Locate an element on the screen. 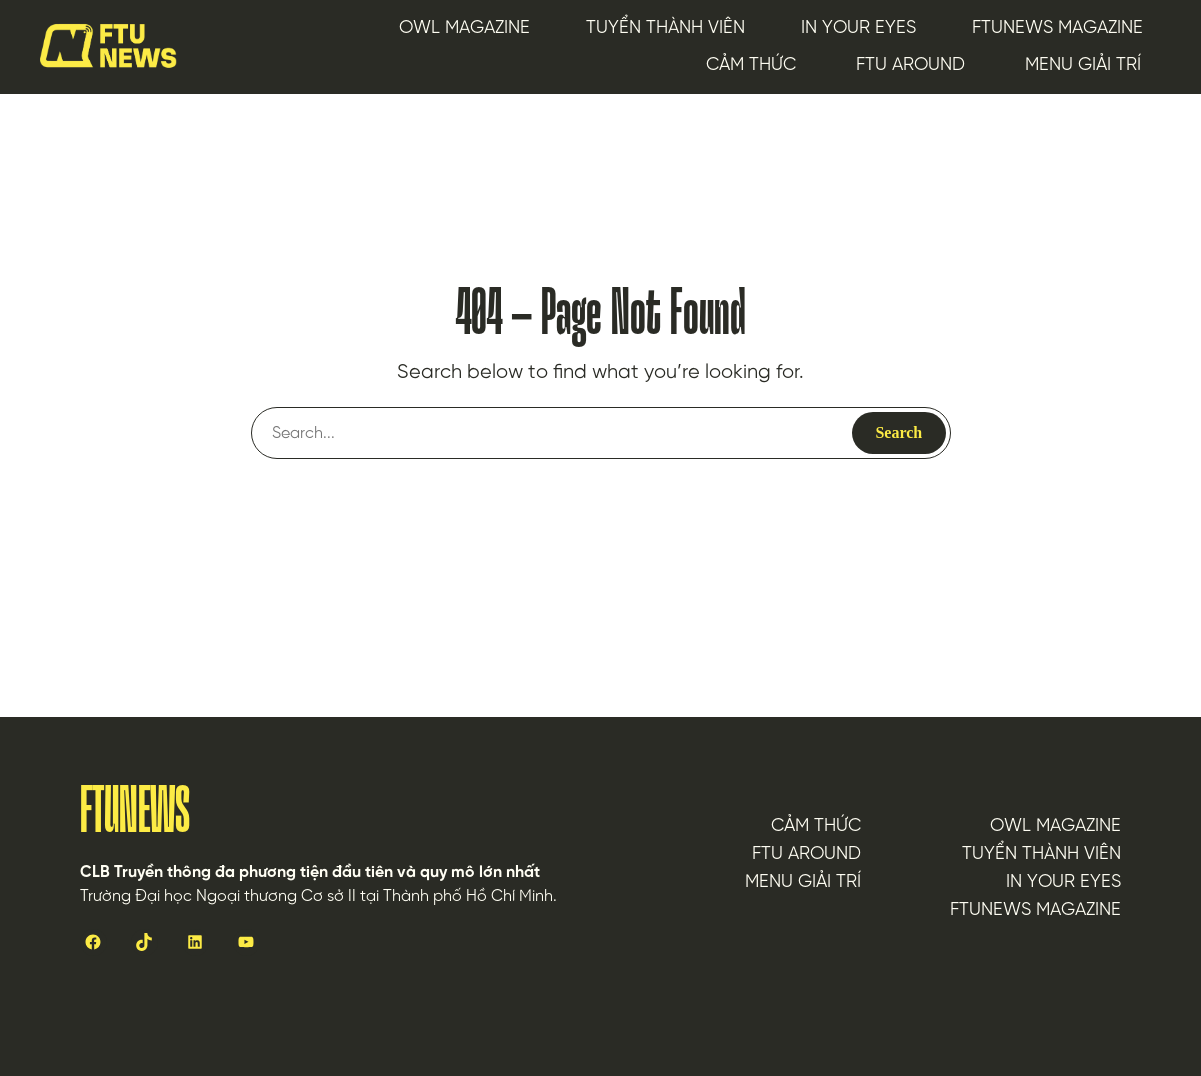  Search is located at coordinates (898, 432).